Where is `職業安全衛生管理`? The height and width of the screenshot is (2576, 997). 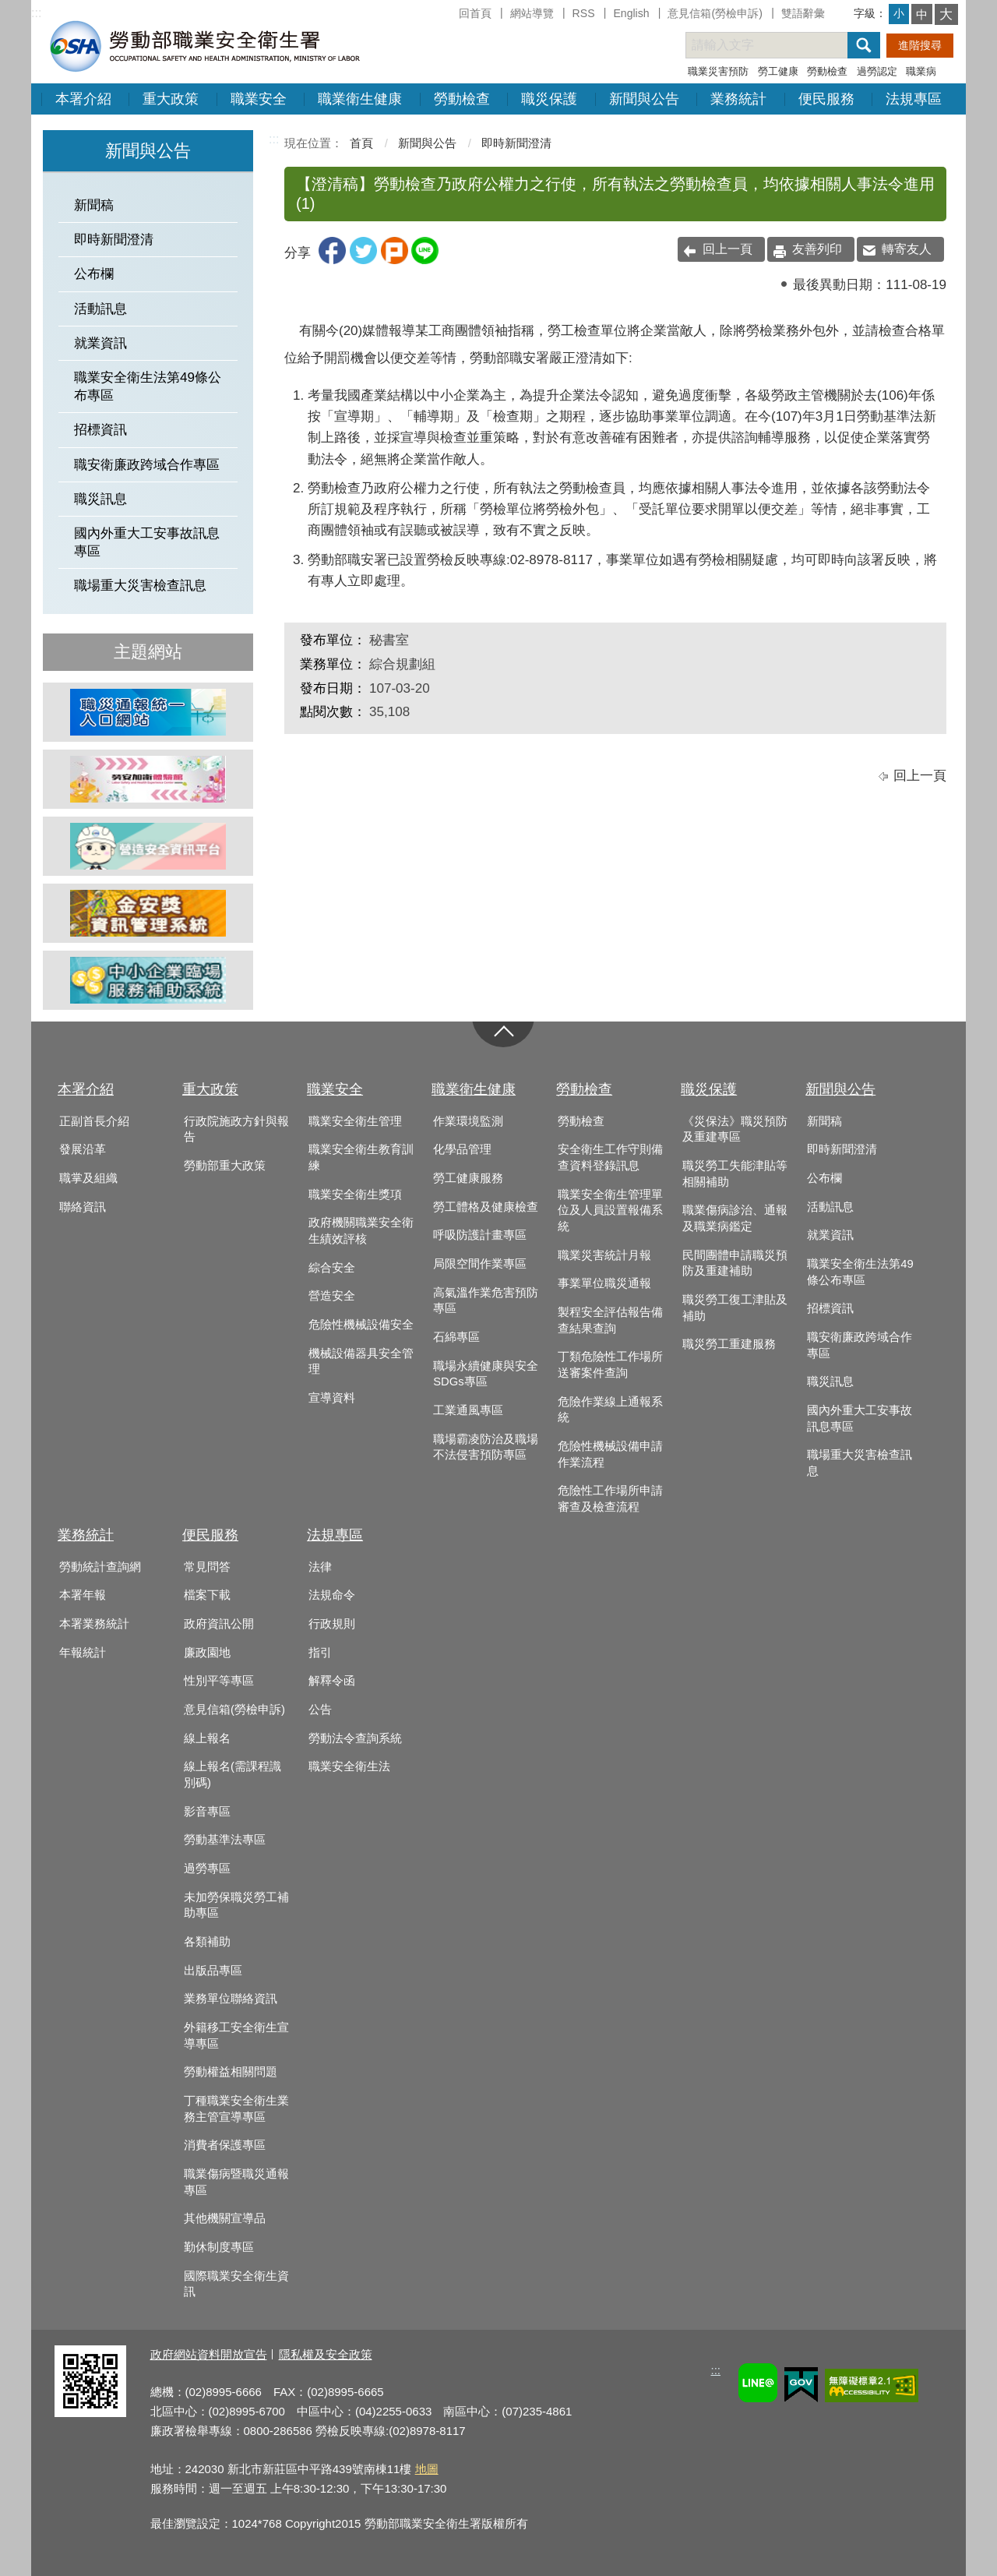 職業安全衛生管理 is located at coordinates (355, 1121).